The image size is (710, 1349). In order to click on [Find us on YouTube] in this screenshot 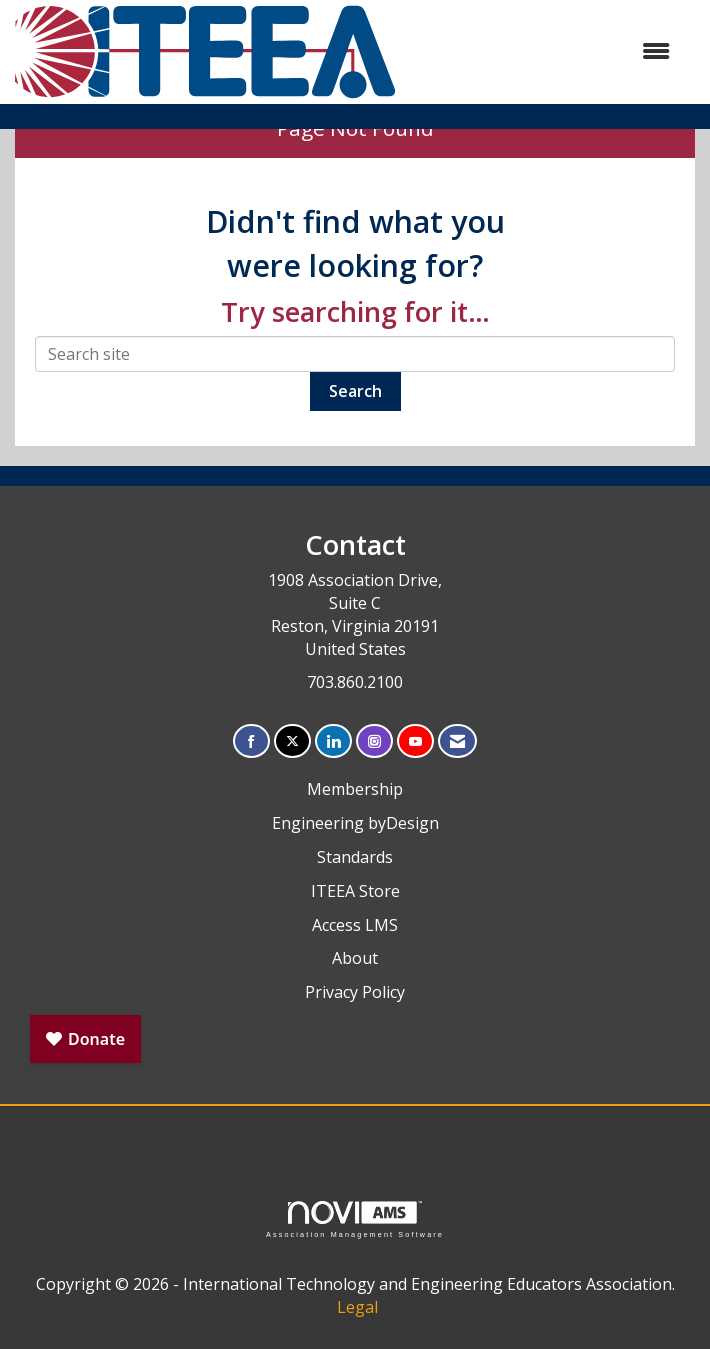, I will do `click(415, 741)`.